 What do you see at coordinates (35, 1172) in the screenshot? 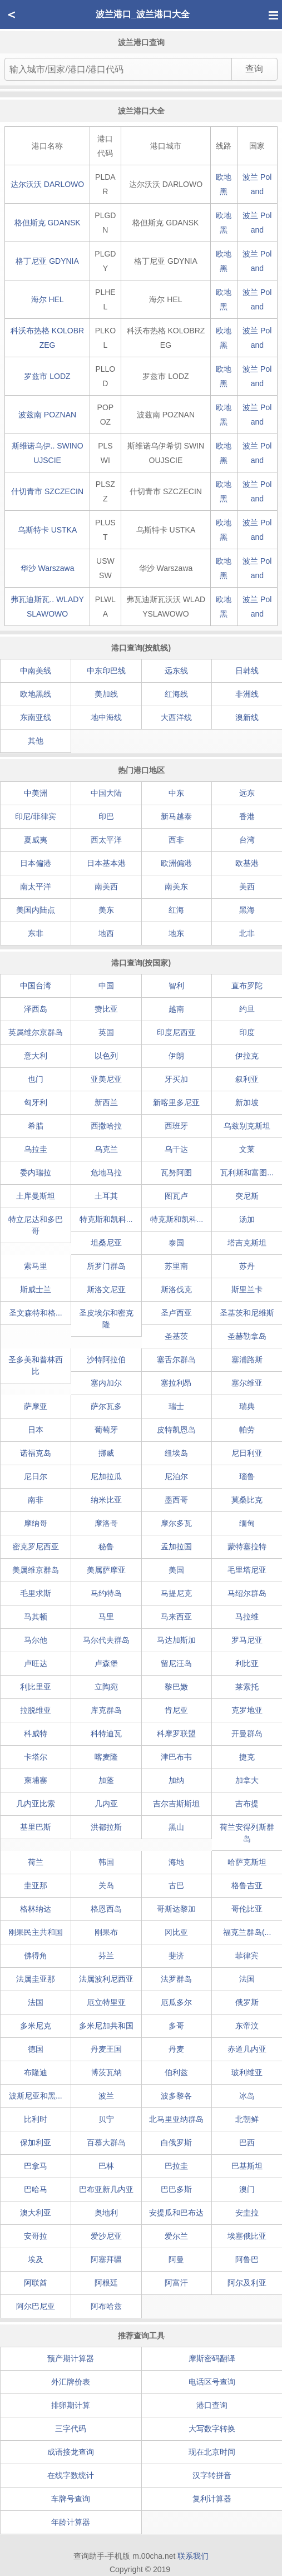
I see `委内瑞拉` at bounding box center [35, 1172].